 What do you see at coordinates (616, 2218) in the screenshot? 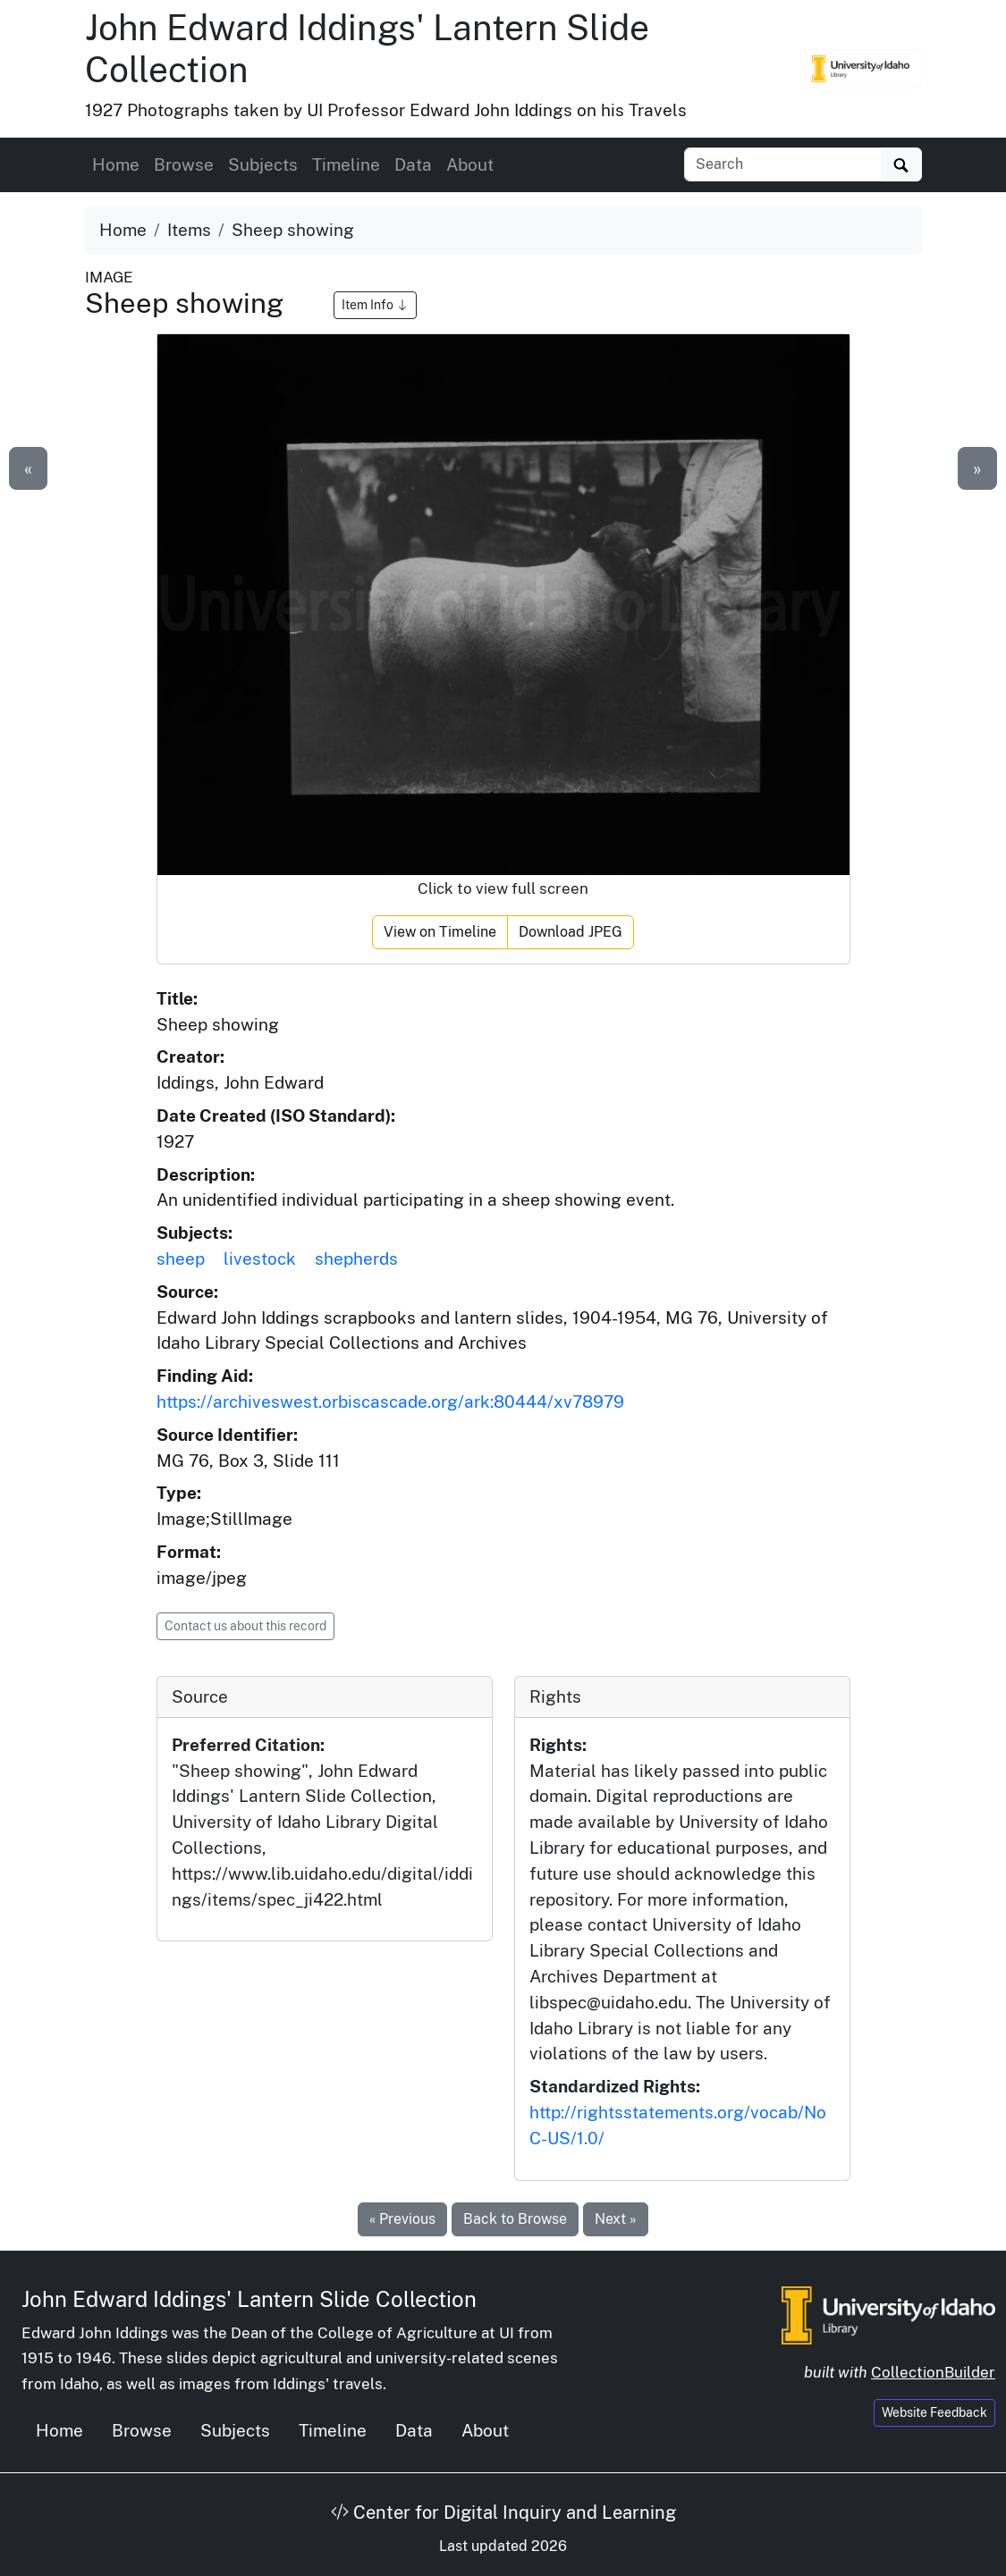
I see `Next »` at bounding box center [616, 2218].